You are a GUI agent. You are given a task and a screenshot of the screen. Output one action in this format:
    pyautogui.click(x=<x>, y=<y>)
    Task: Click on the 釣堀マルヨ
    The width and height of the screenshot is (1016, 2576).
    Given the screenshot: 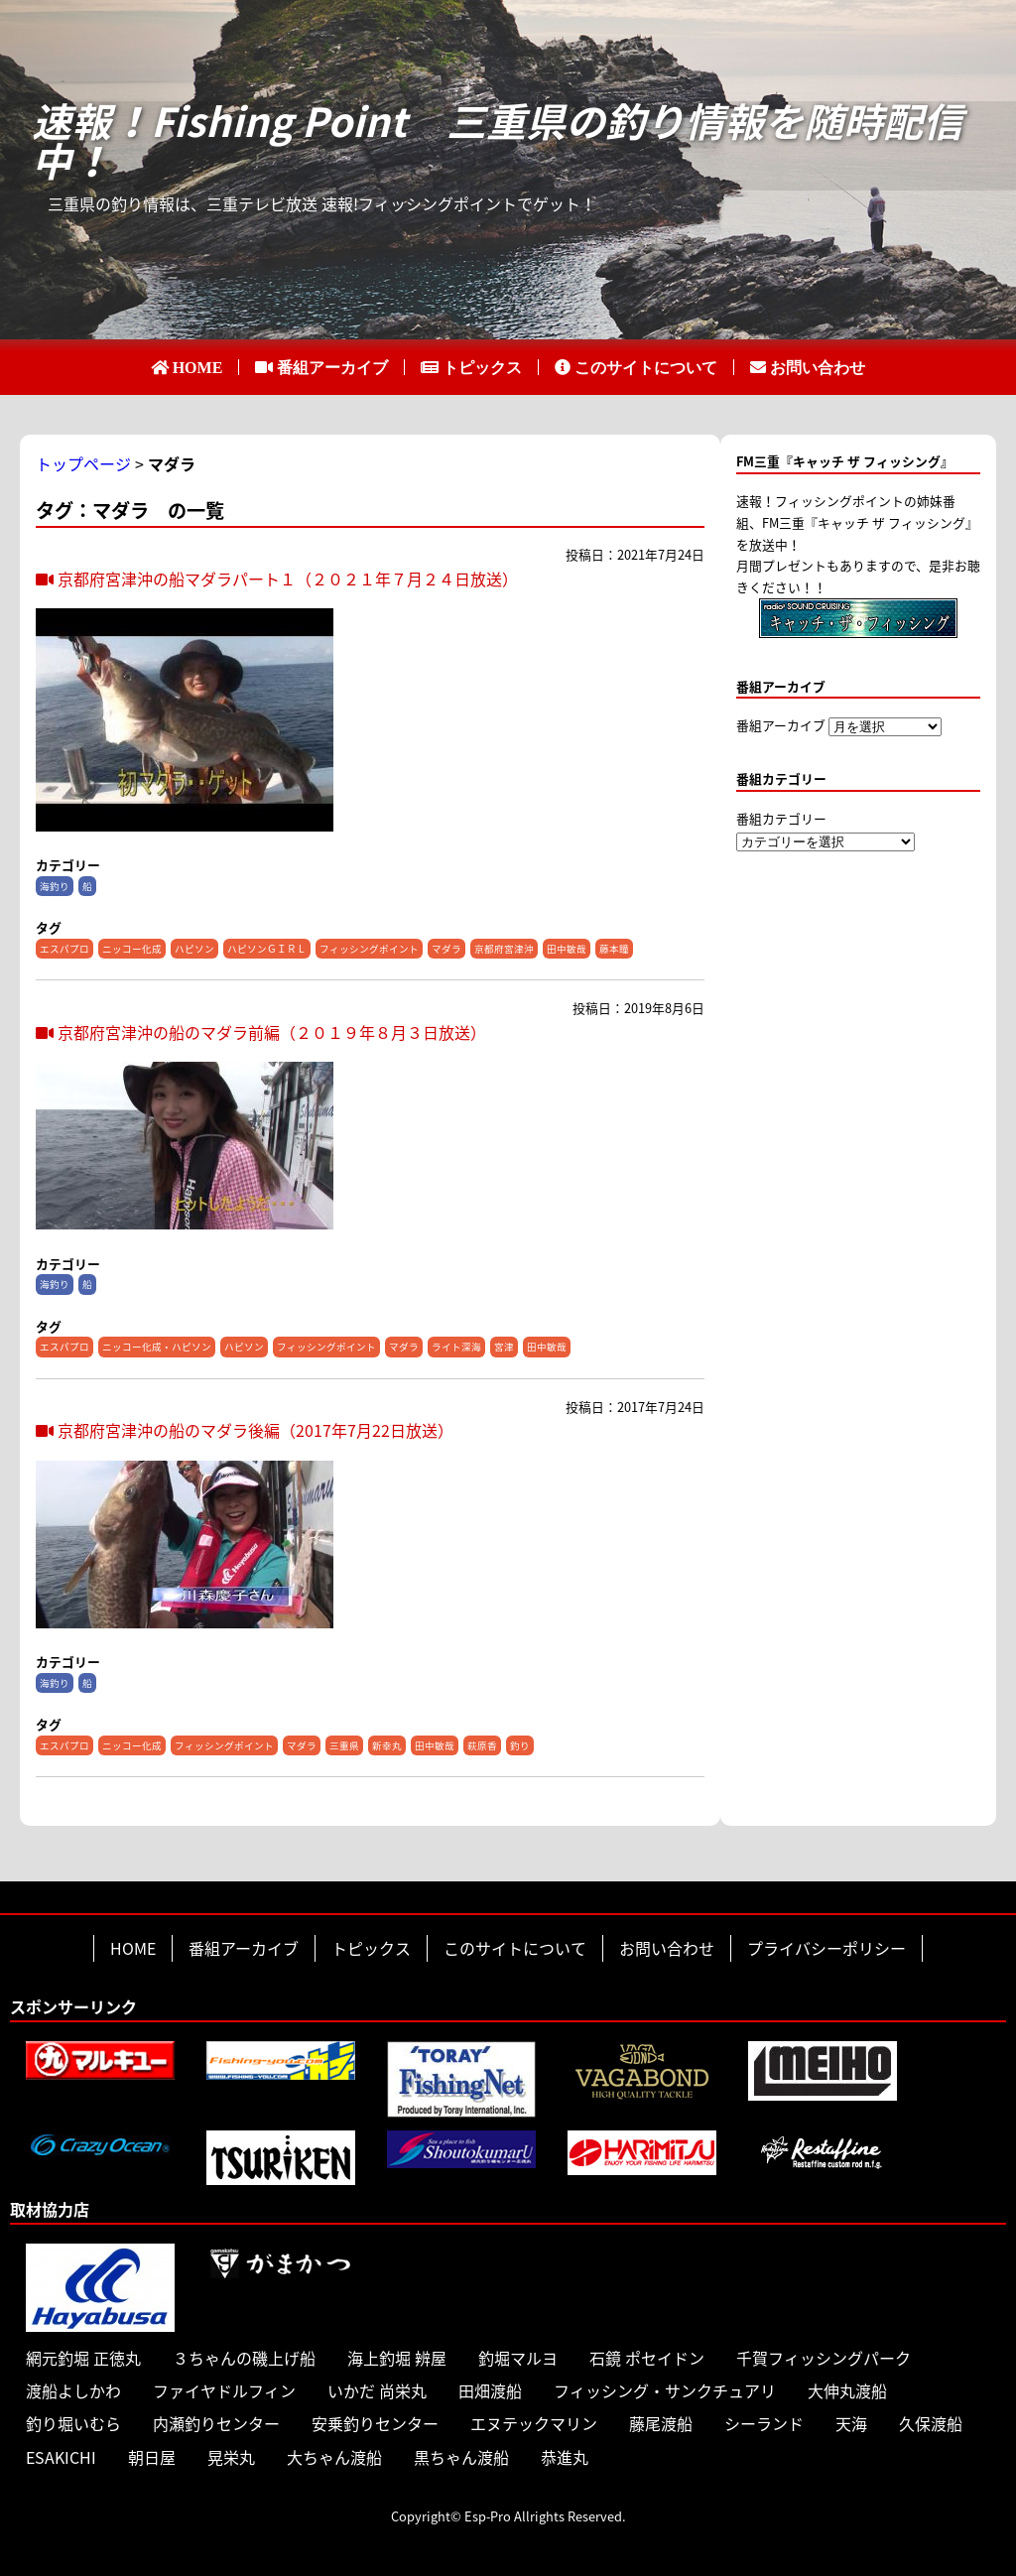 What is the action you would take?
    pyautogui.click(x=518, y=2358)
    